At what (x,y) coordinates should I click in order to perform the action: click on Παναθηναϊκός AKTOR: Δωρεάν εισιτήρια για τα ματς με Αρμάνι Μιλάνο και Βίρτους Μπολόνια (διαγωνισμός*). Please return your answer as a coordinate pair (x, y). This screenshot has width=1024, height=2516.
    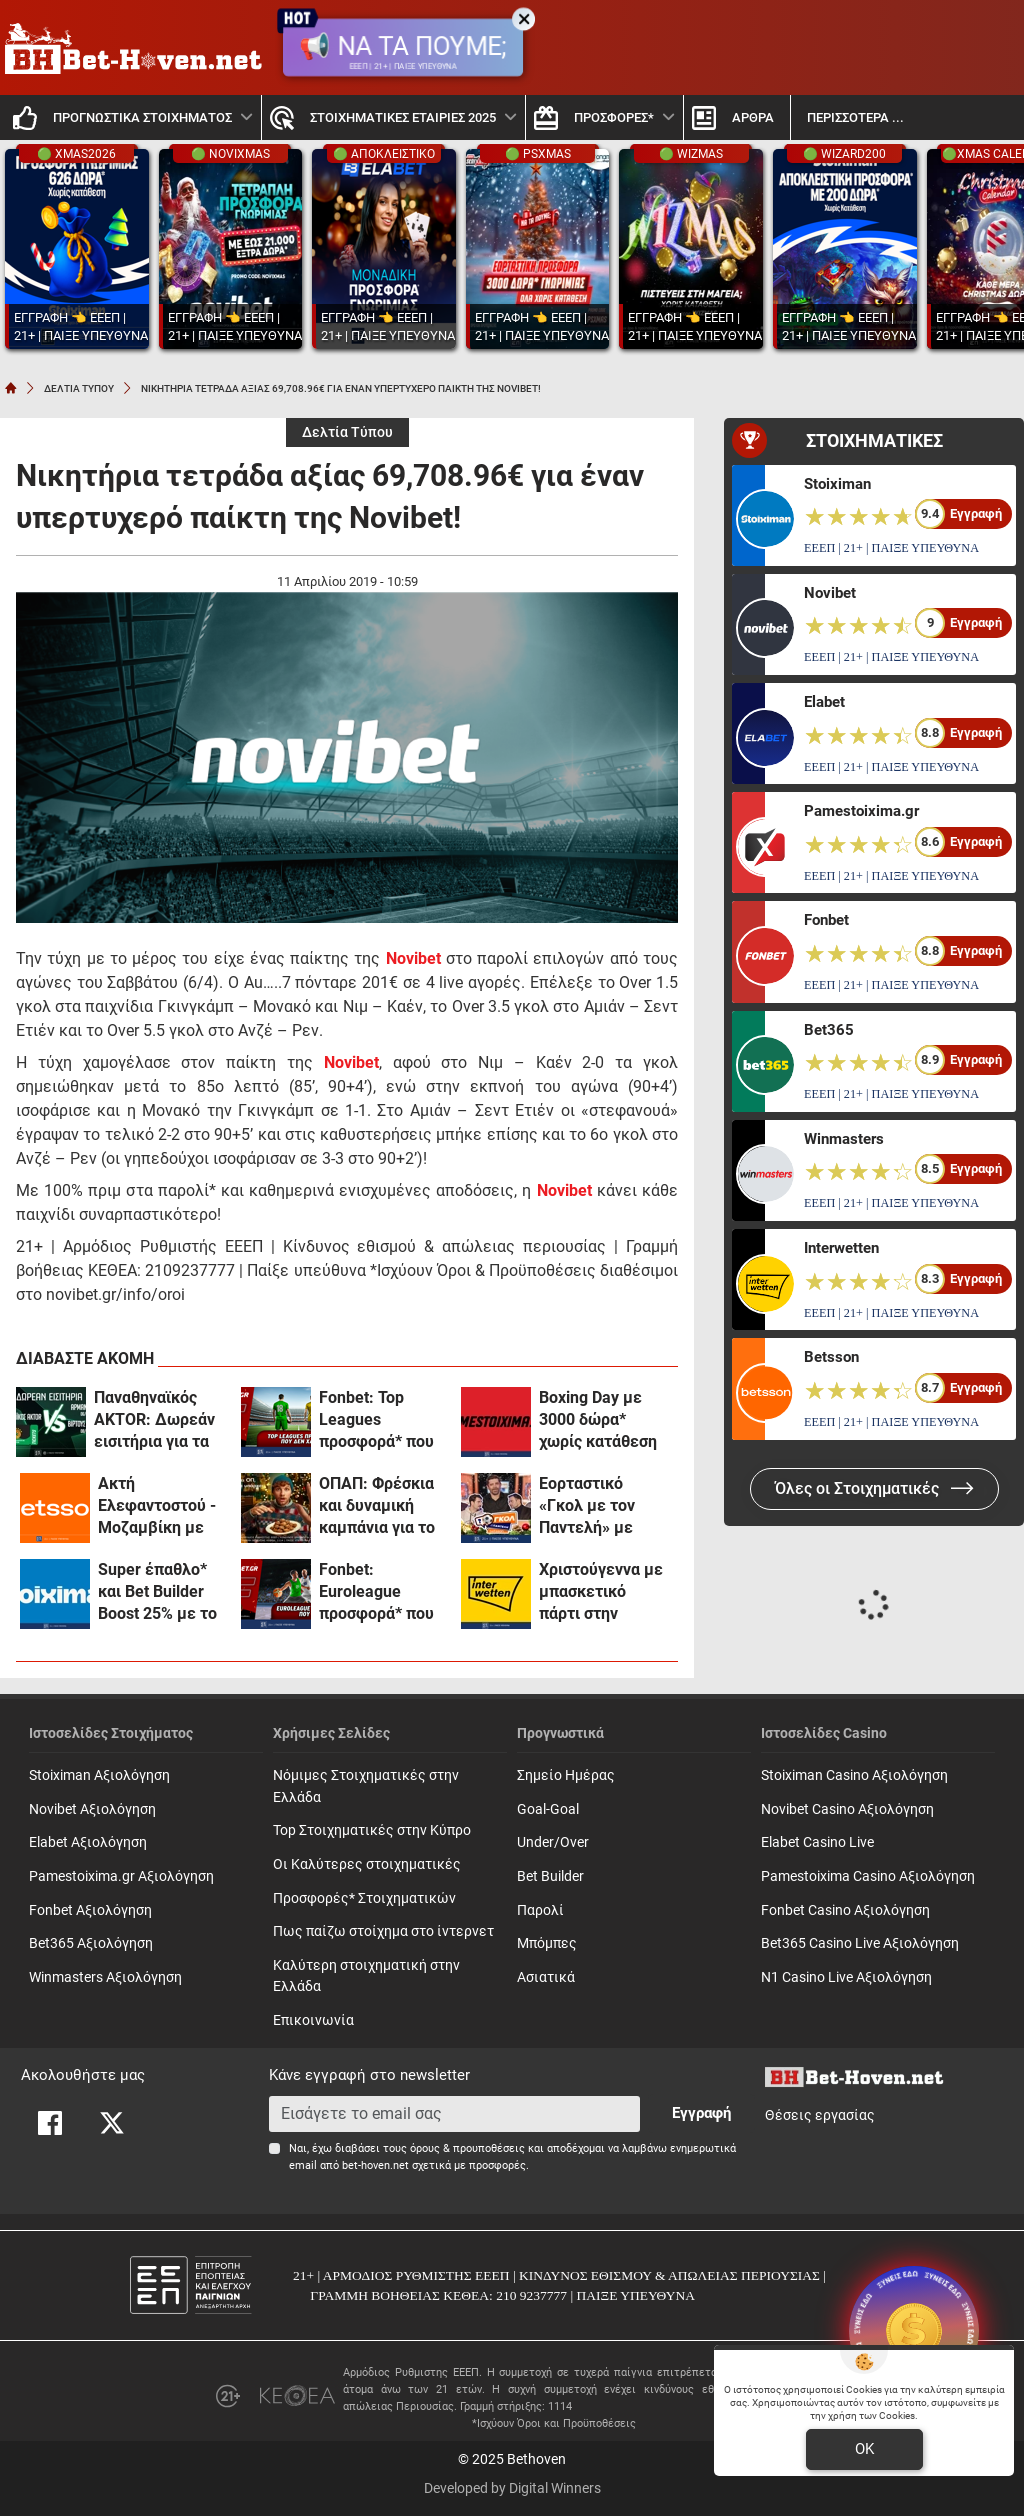
    Looking at the image, I should click on (154, 1420).